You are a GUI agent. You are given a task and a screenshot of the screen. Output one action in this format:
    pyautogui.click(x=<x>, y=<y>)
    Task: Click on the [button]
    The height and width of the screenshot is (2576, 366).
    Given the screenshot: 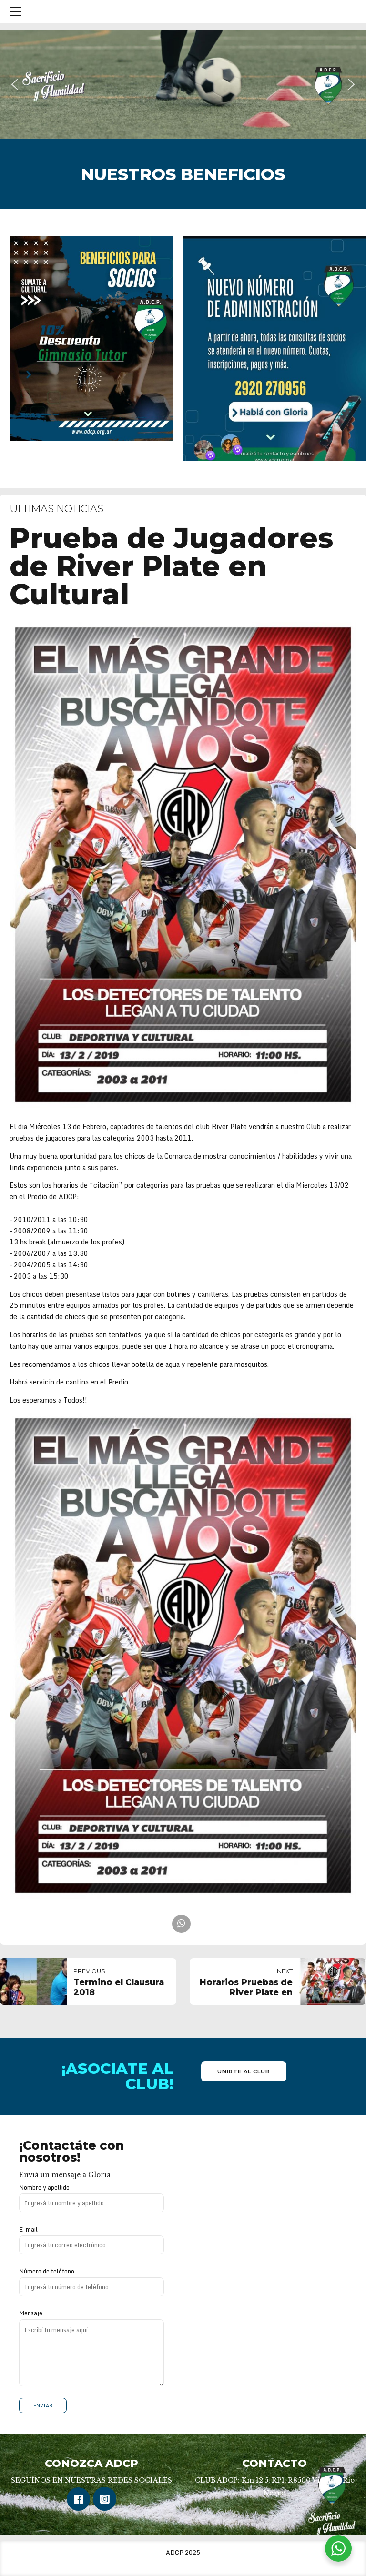 What is the action you would take?
    pyautogui.click(x=14, y=84)
    